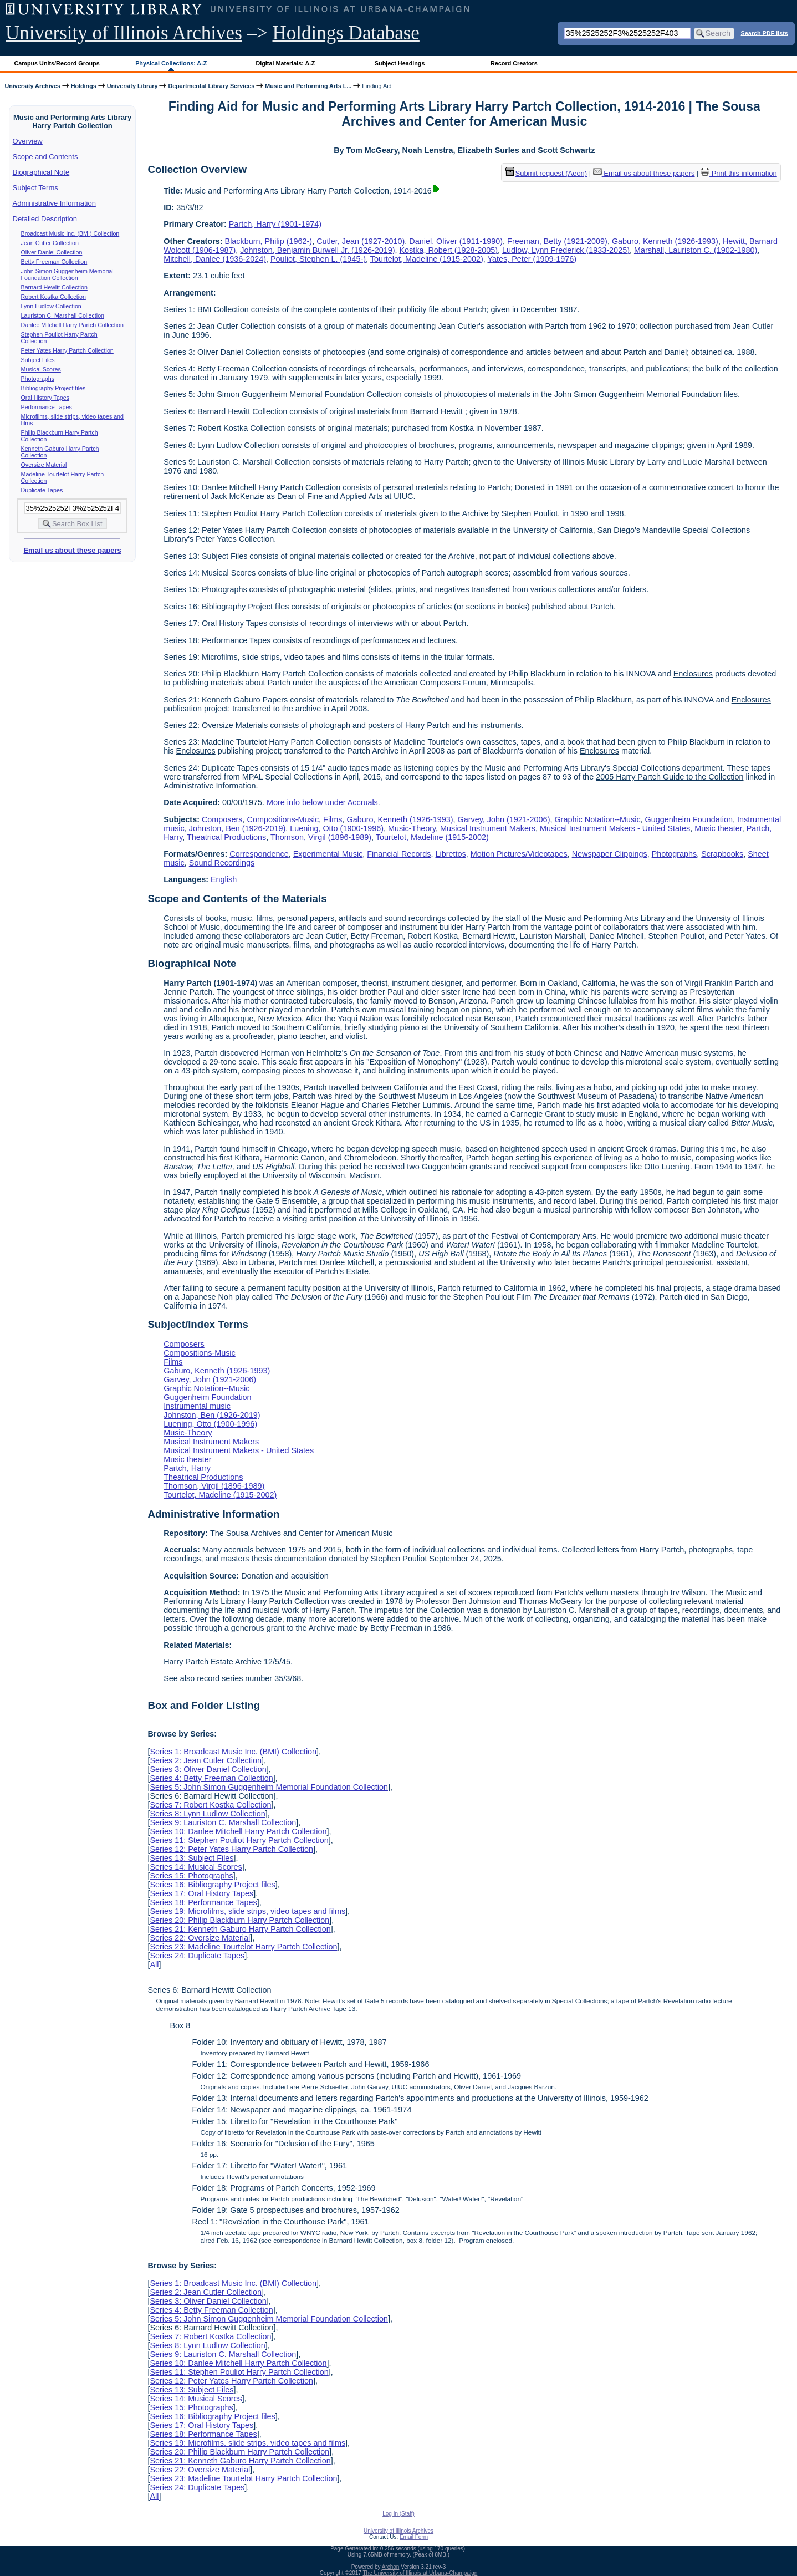 The width and height of the screenshot is (797, 2576). I want to click on Composers, so click(222, 819).